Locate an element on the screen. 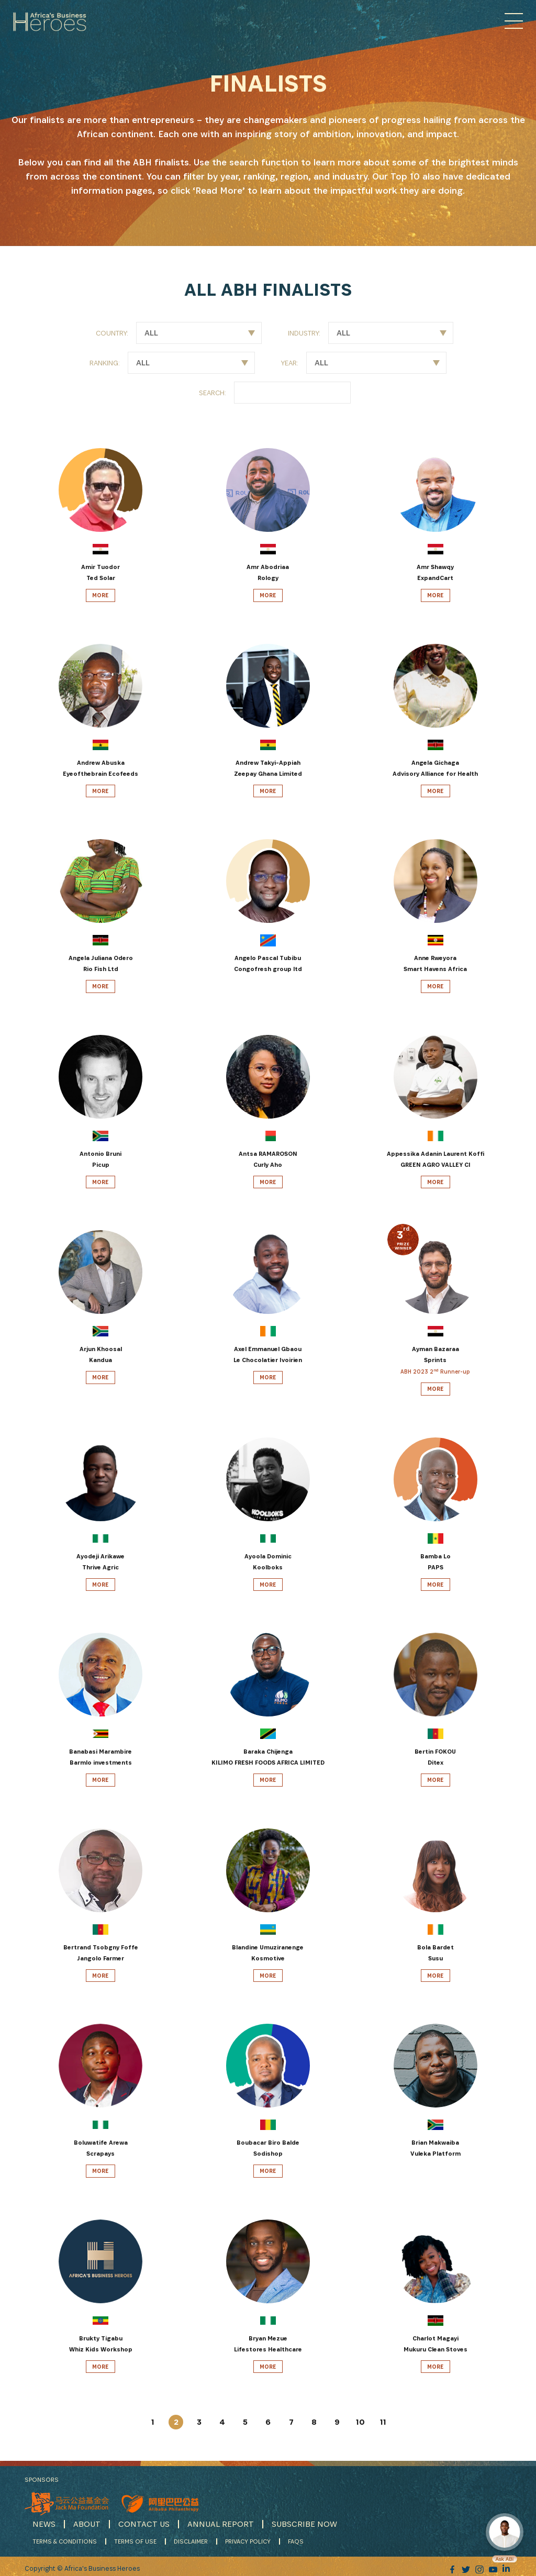  SUBSCRIBE NOW is located at coordinates (304, 2521).